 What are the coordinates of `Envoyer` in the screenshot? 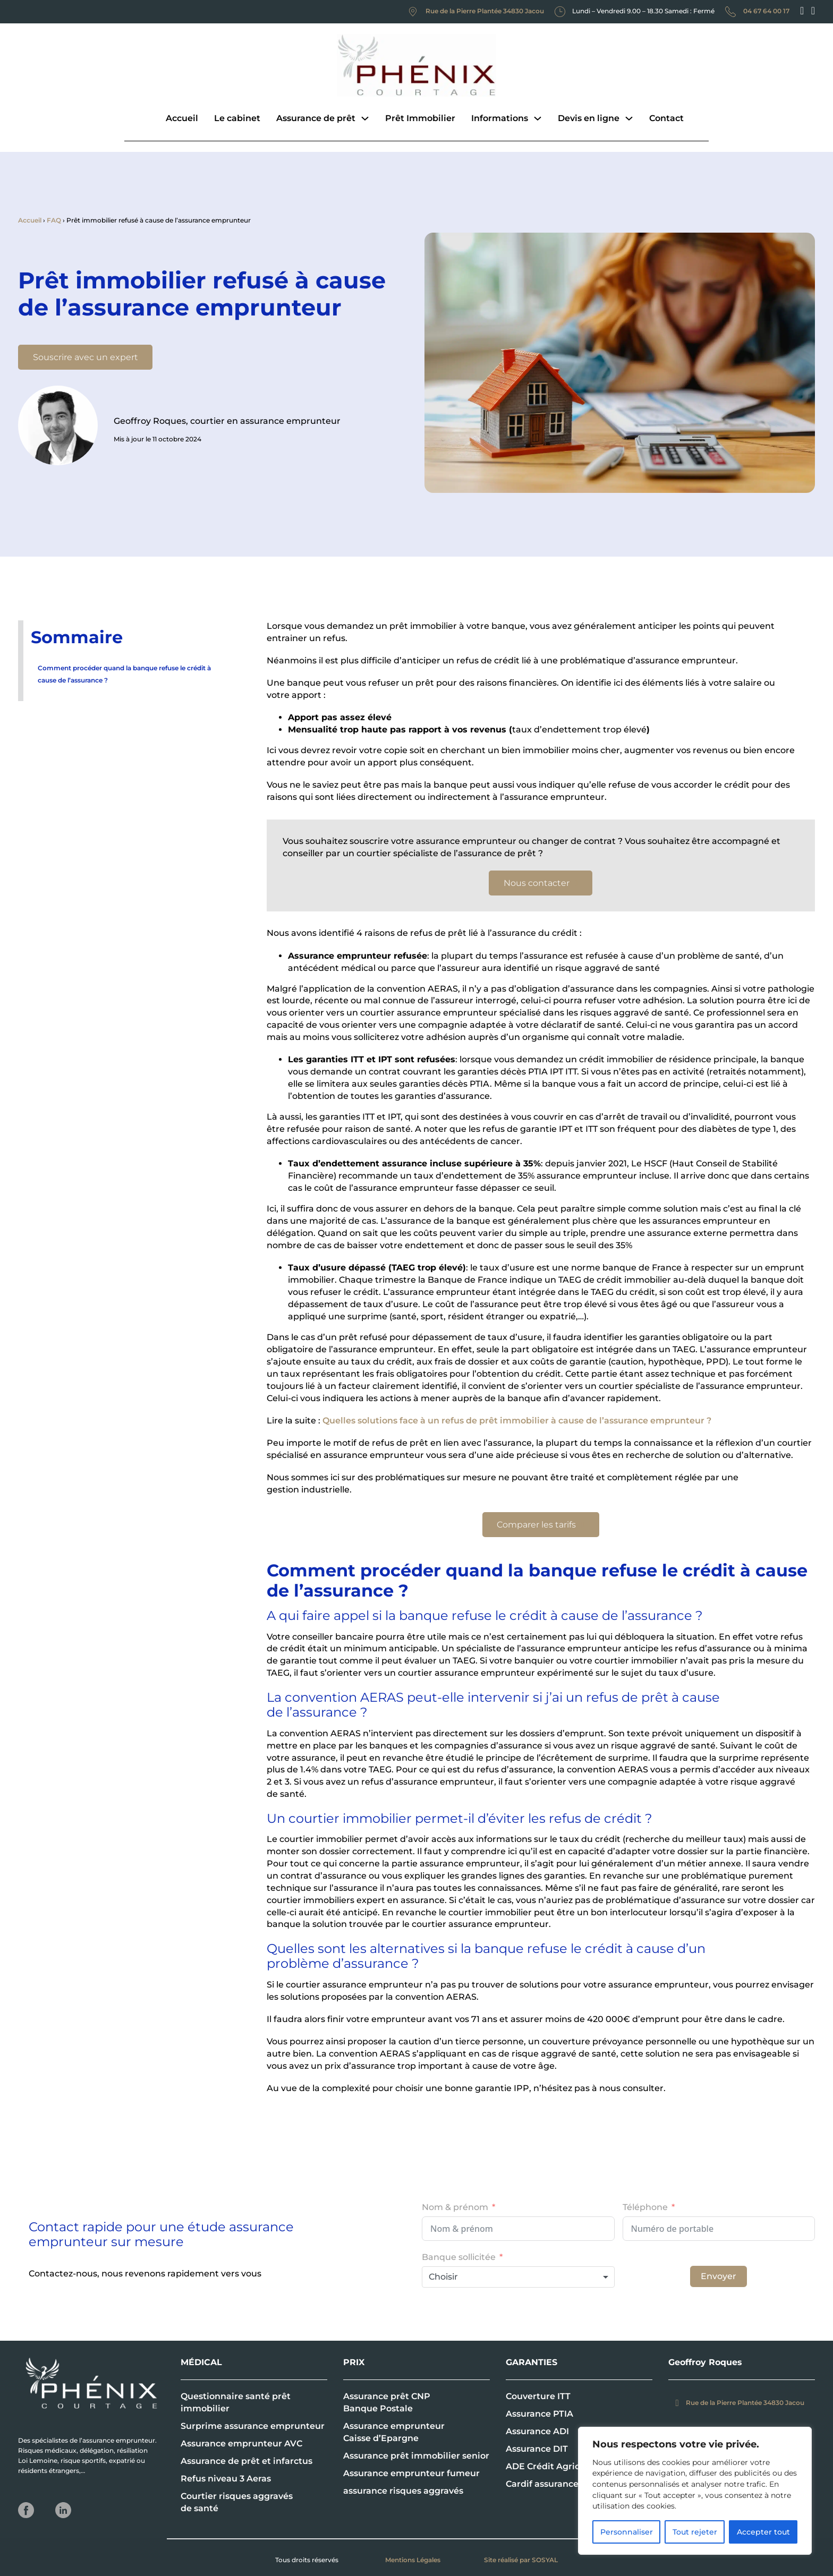 It's located at (718, 2276).